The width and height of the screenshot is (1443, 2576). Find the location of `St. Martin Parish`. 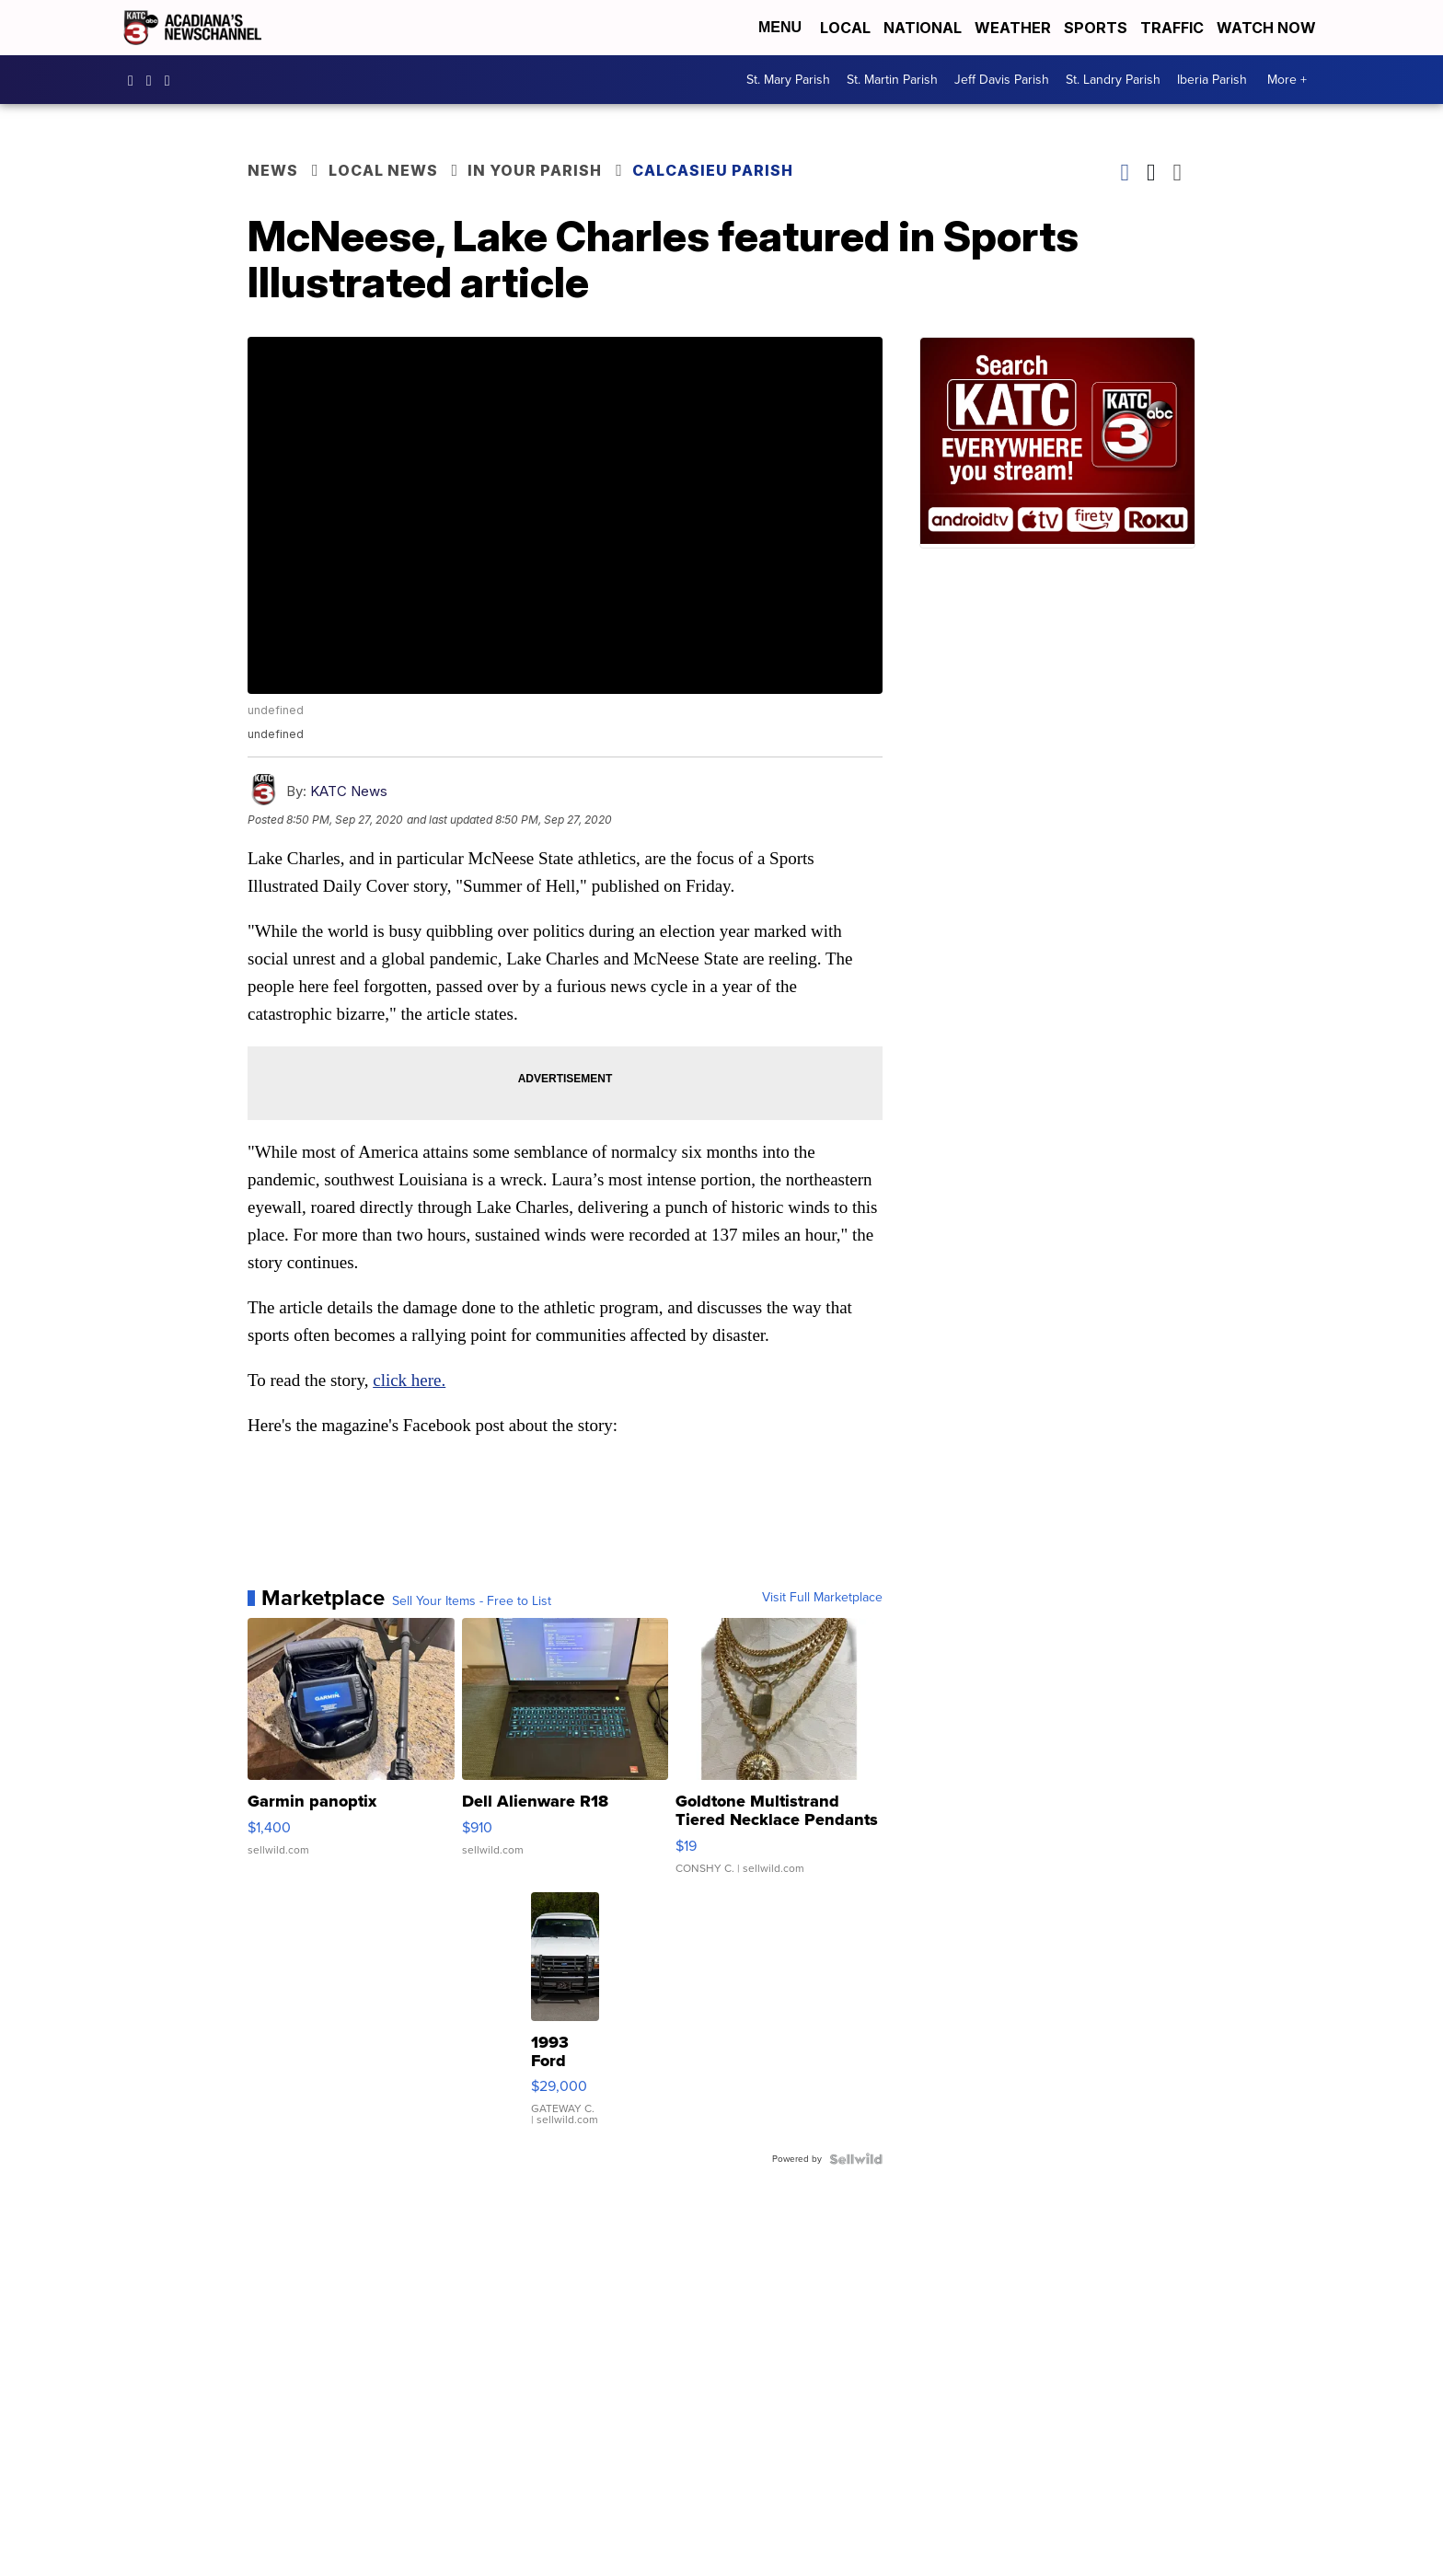

St. Martin Parish is located at coordinates (892, 79).